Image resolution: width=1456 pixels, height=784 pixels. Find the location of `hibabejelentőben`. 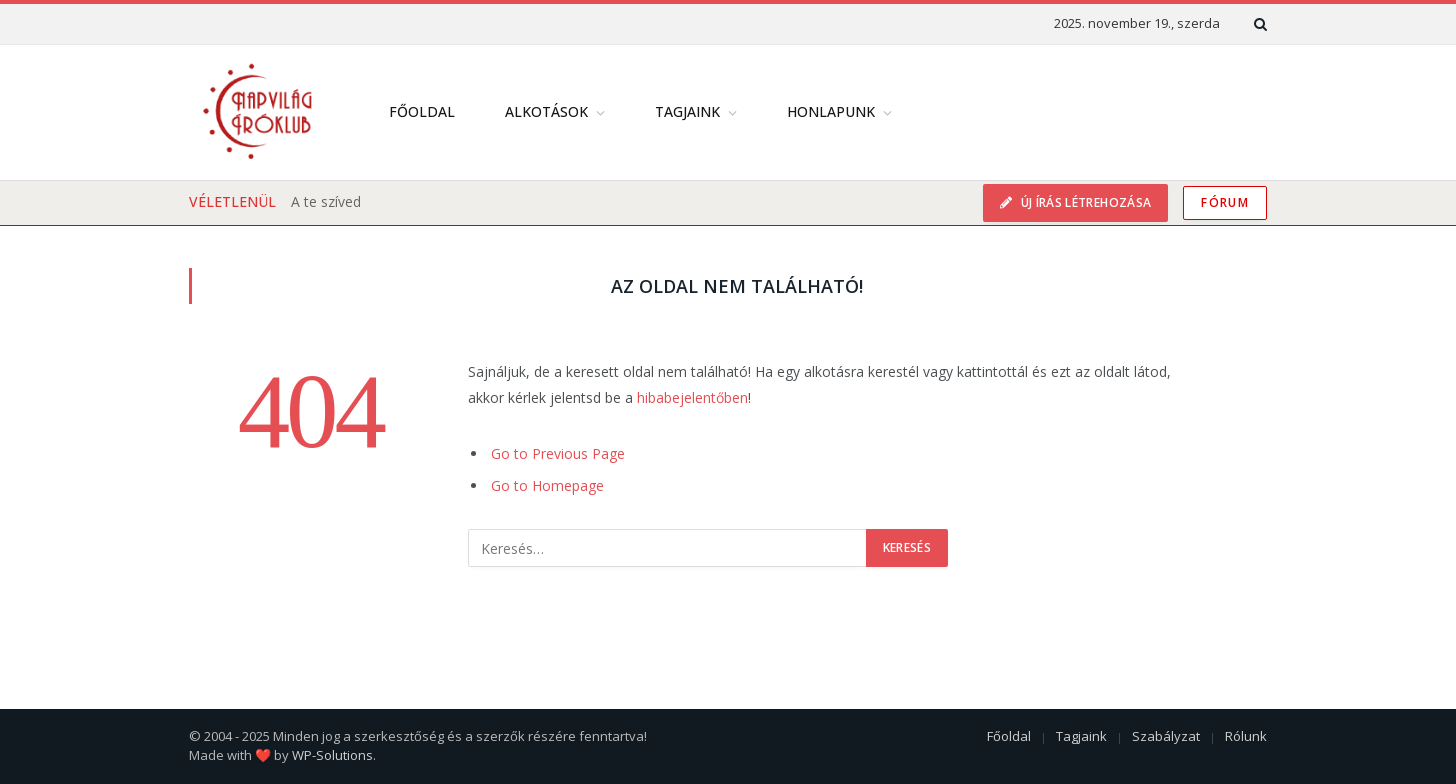

hibabejelentőben is located at coordinates (692, 397).